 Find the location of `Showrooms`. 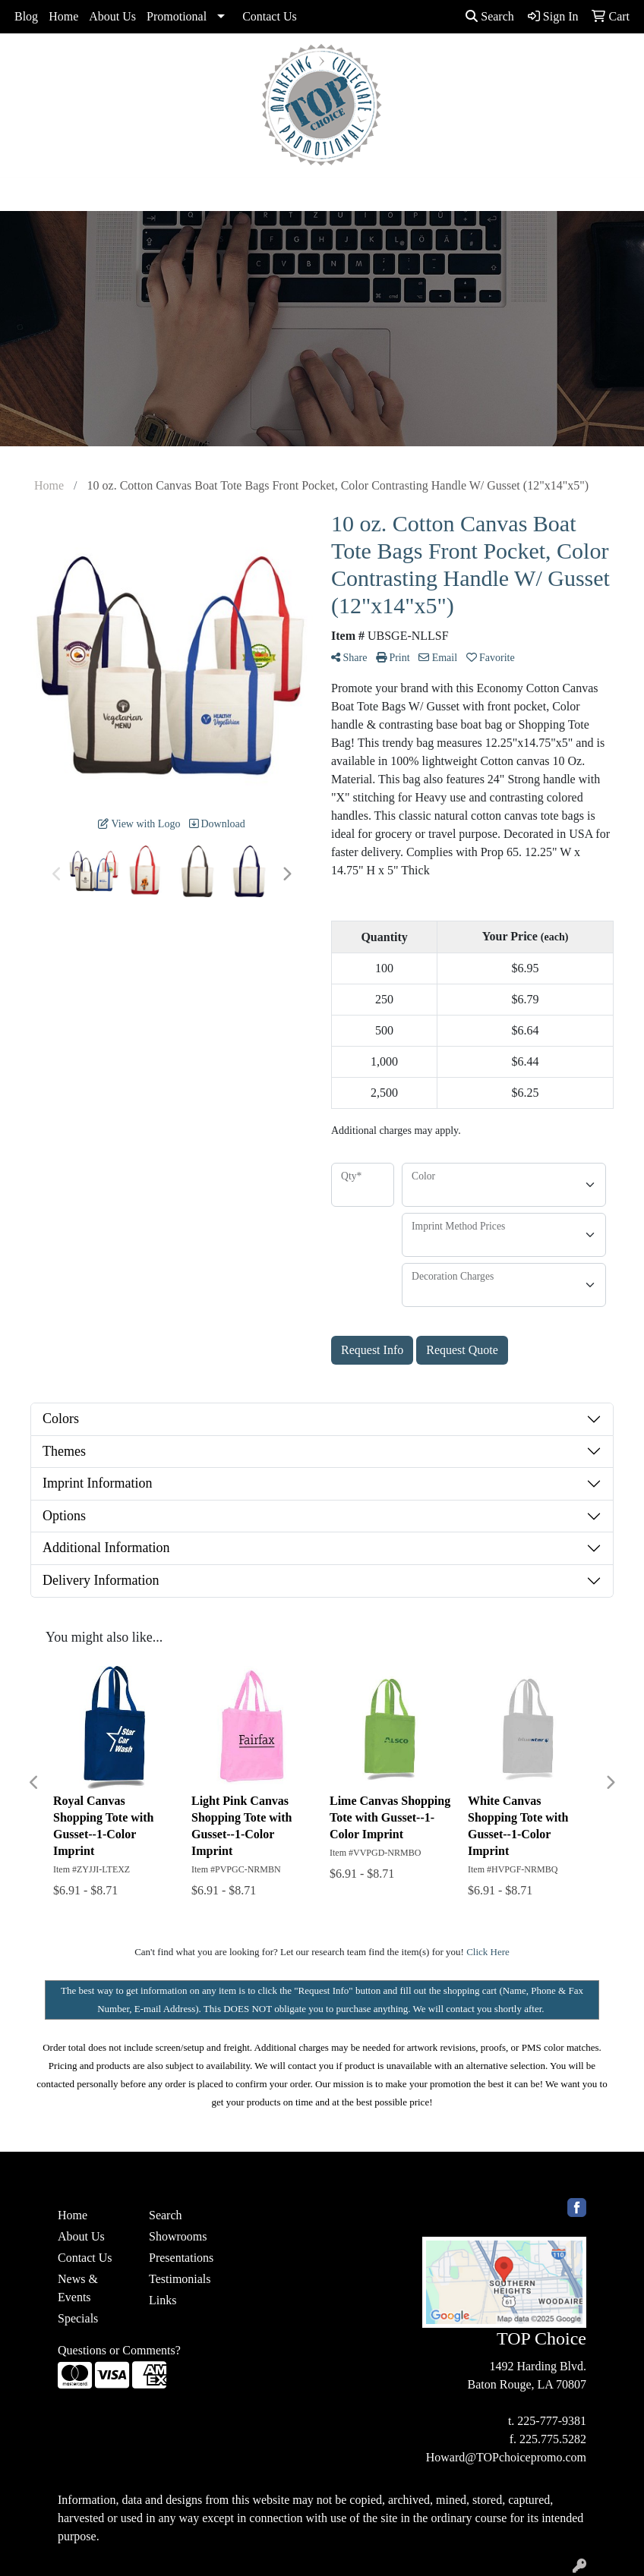

Showrooms is located at coordinates (178, 2236).